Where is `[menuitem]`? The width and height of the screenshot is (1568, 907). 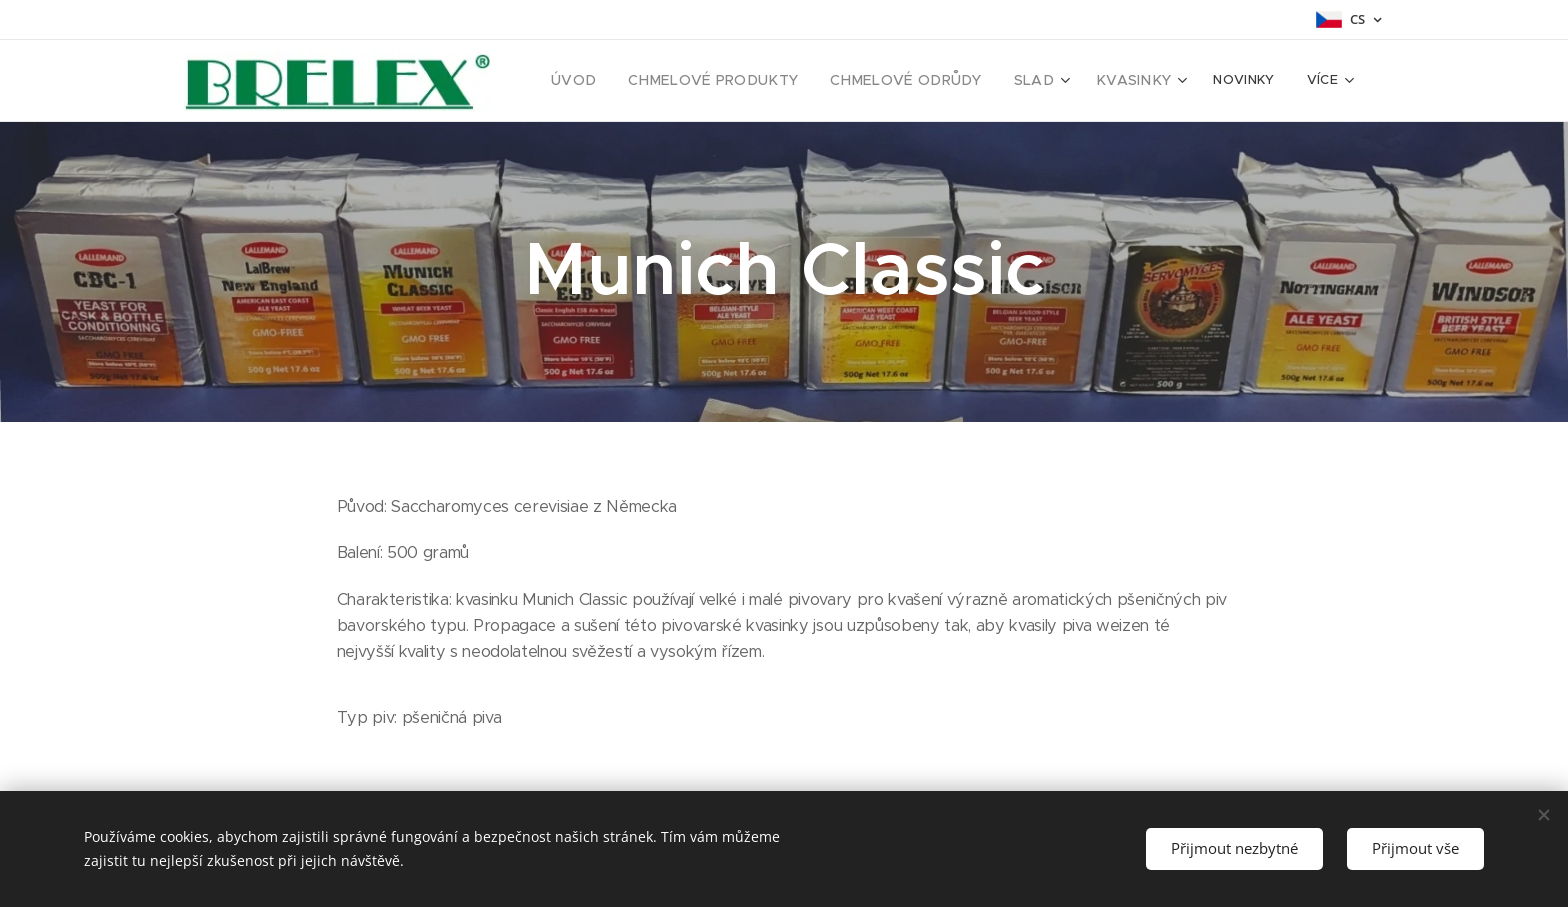 [menuitem] is located at coordinates (619, 81).